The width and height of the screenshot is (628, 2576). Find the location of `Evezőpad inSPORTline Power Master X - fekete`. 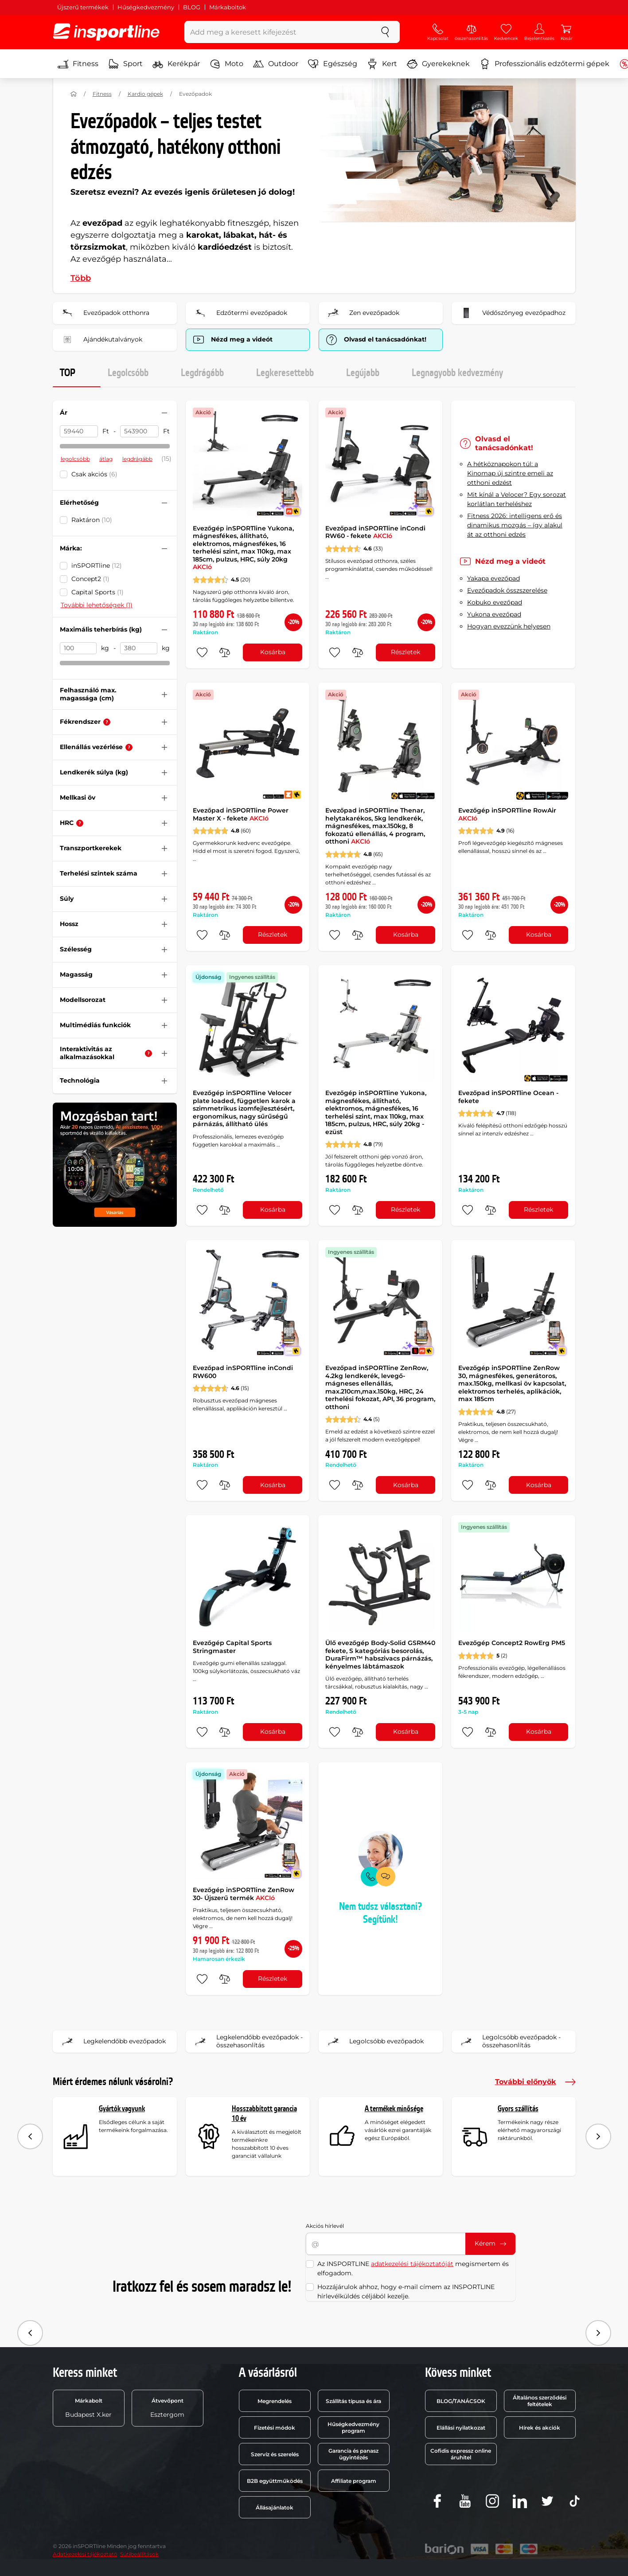

Evezőpad inSPORTline Power Master X - fekete is located at coordinates (241, 814).